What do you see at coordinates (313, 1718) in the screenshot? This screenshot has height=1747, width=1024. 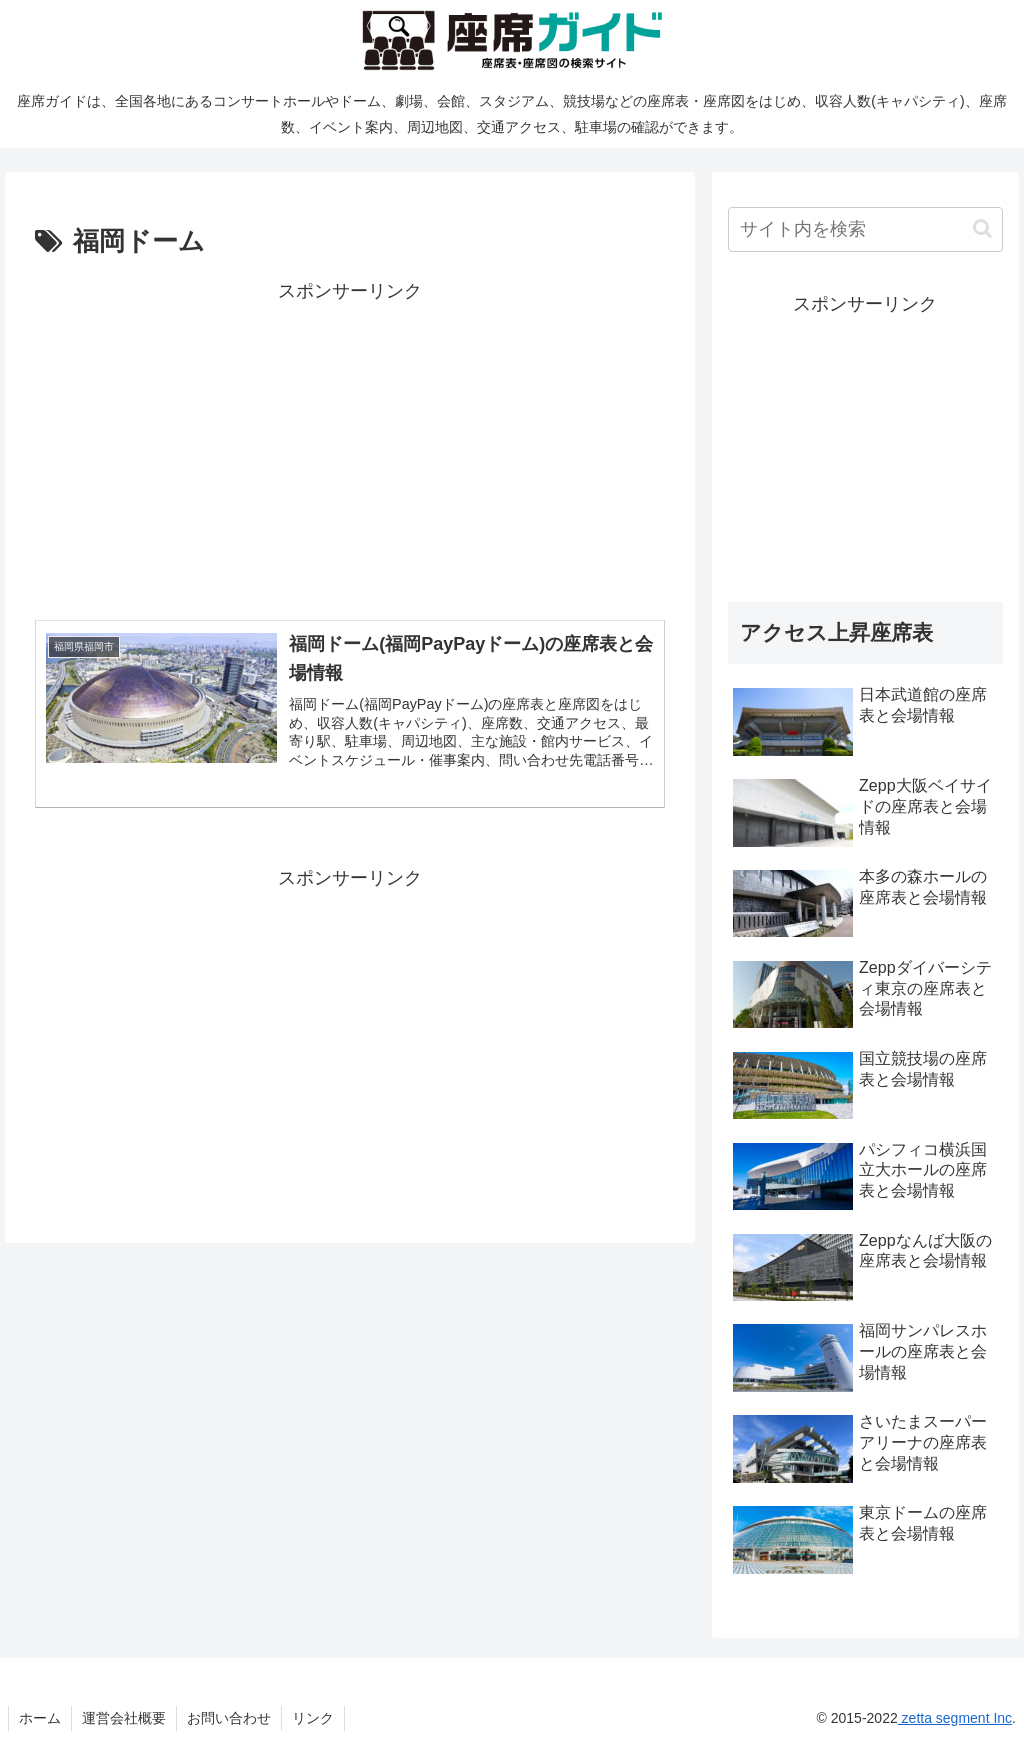 I see `リンク` at bounding box center [313, 1718].